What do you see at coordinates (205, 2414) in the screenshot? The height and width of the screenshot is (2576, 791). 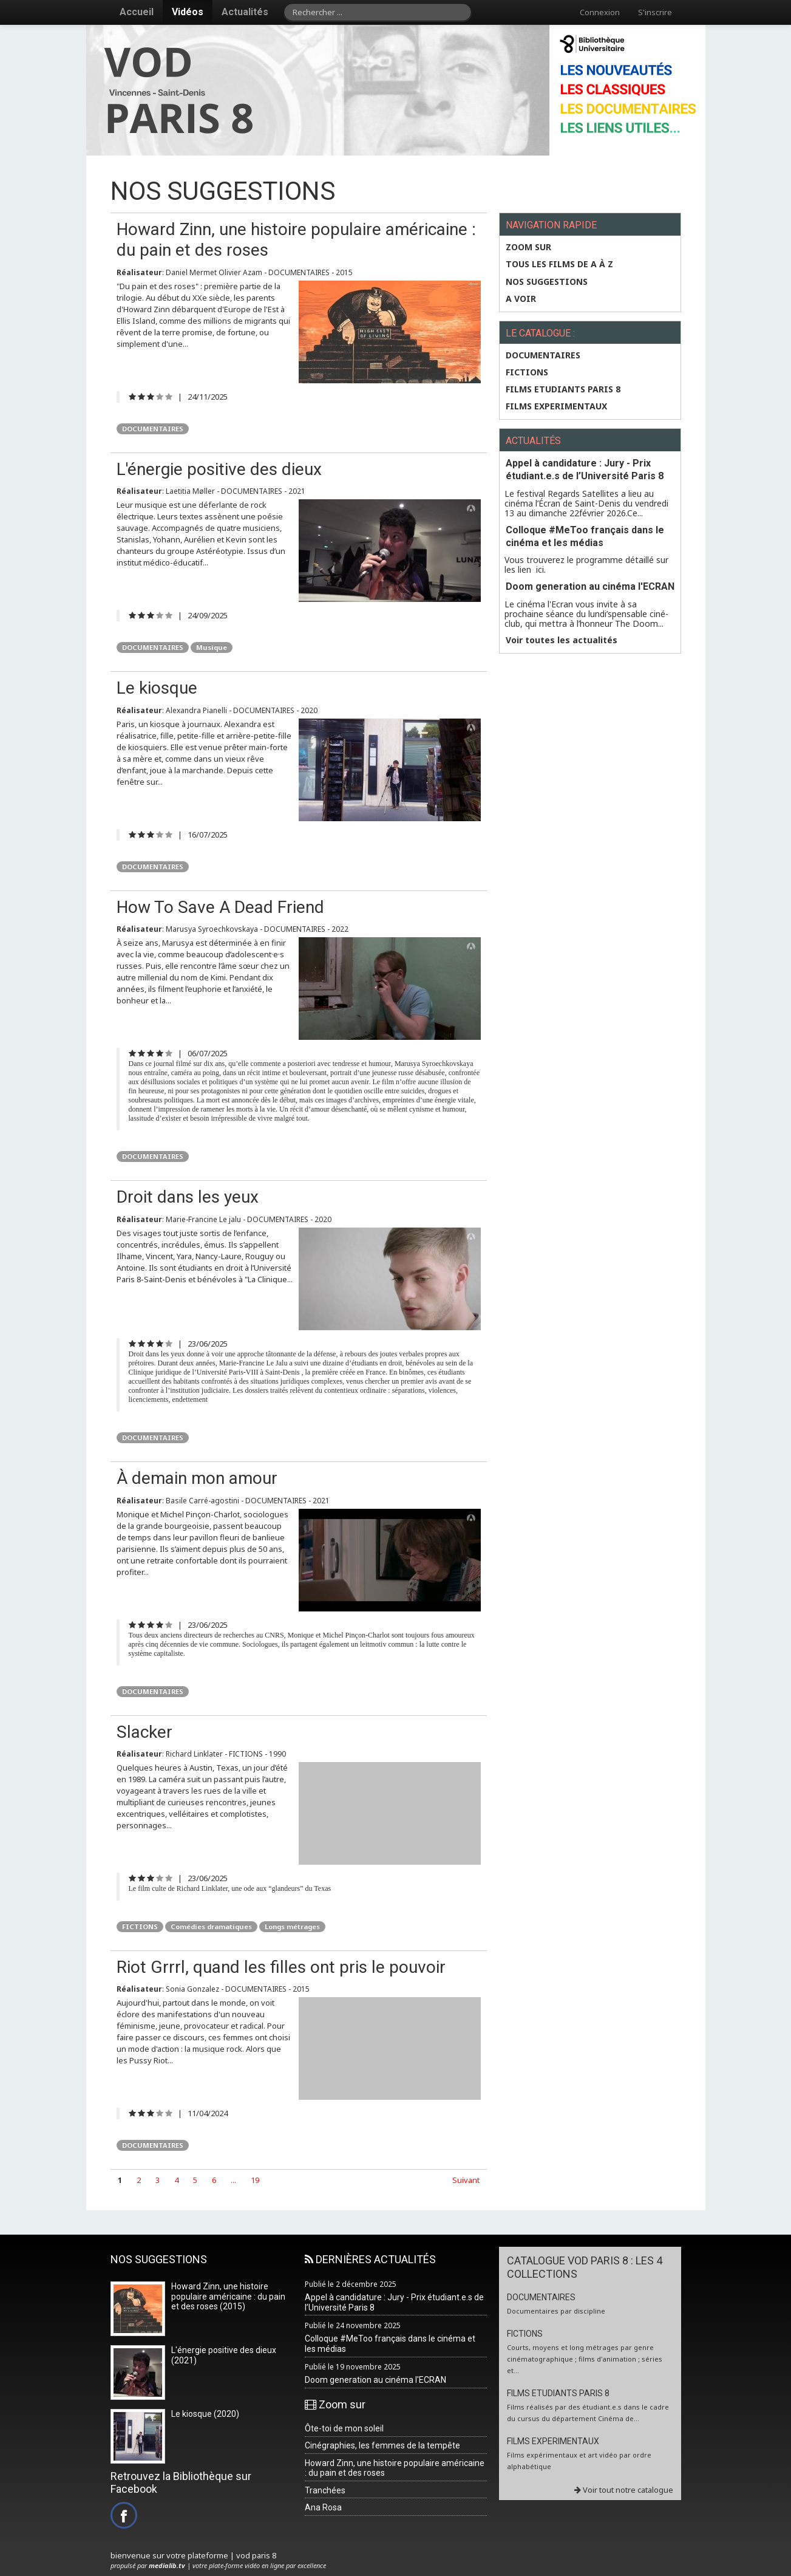 I see `Le kiosque (2020)` at bounding box center [205, 2414].